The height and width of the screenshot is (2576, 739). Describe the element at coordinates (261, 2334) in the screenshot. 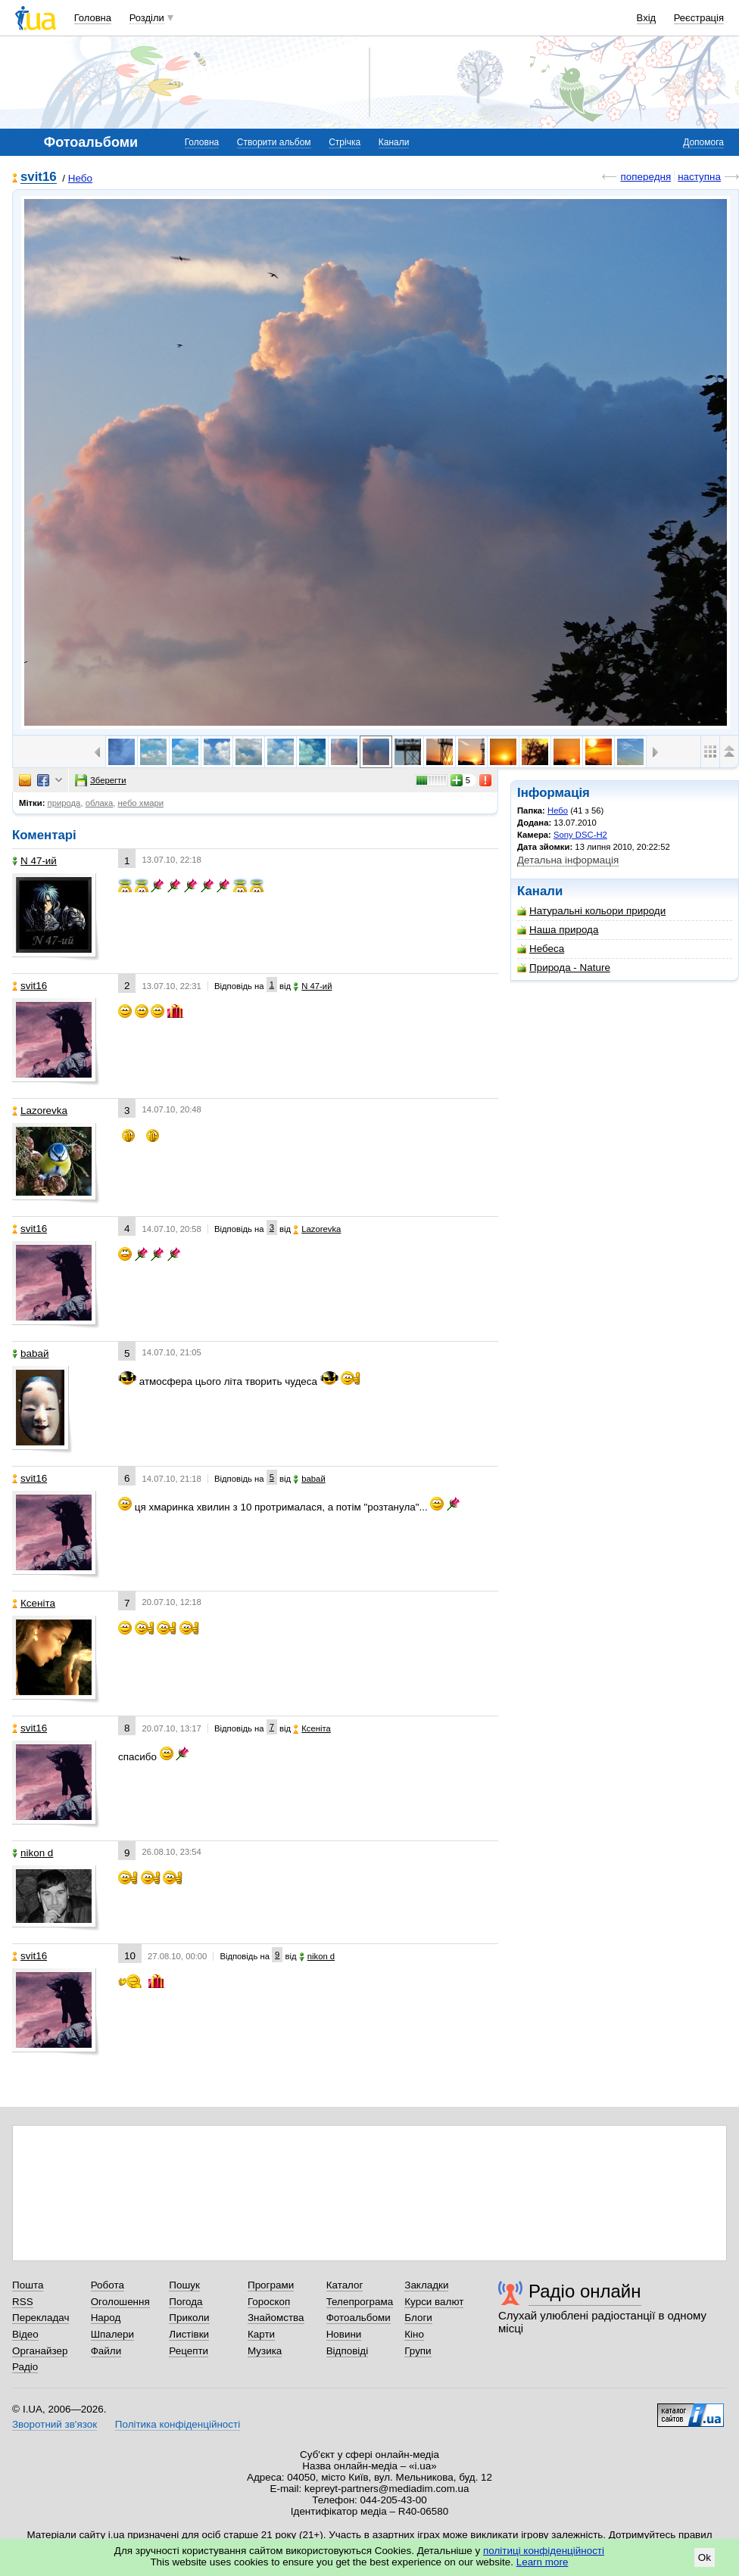

I see `Карти` at that location.